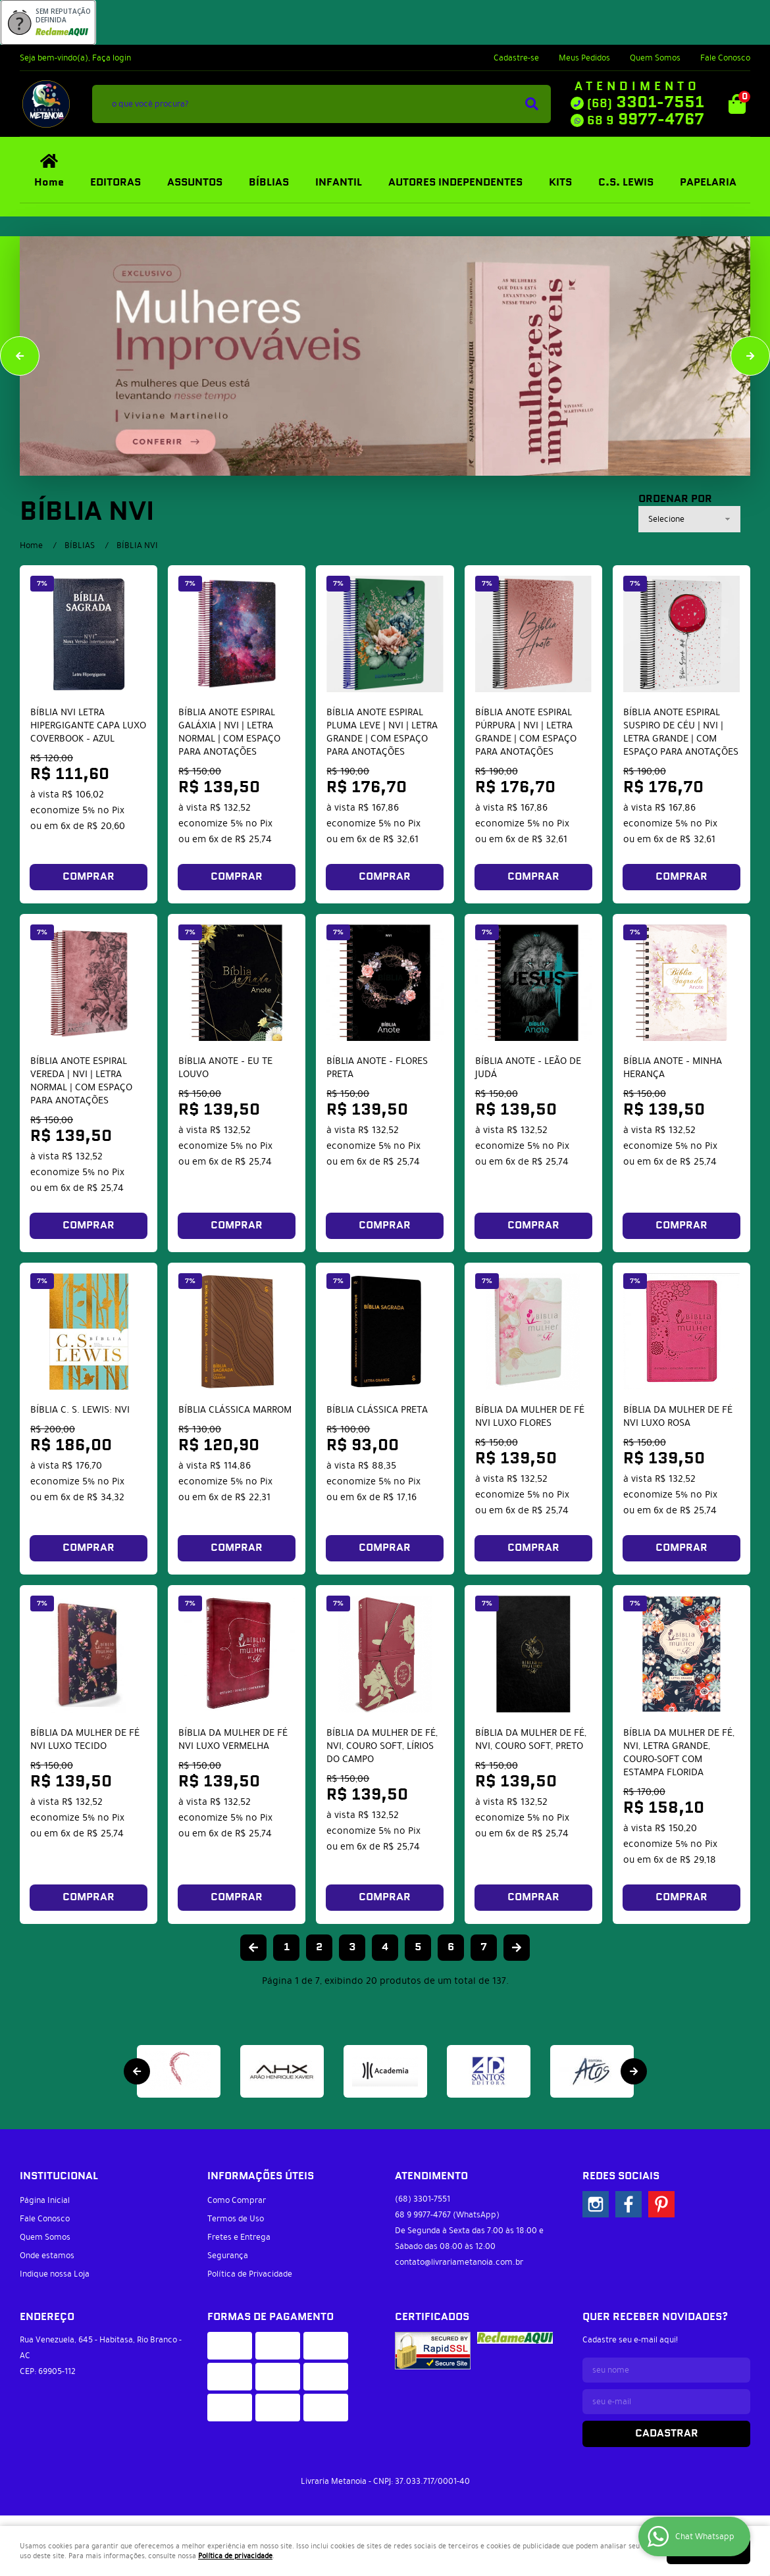 This screenshot has width=770, height=2576. Describe the element at coordinates (235, 2218) in the screenshot. I see `Termos de Uso` at that location.